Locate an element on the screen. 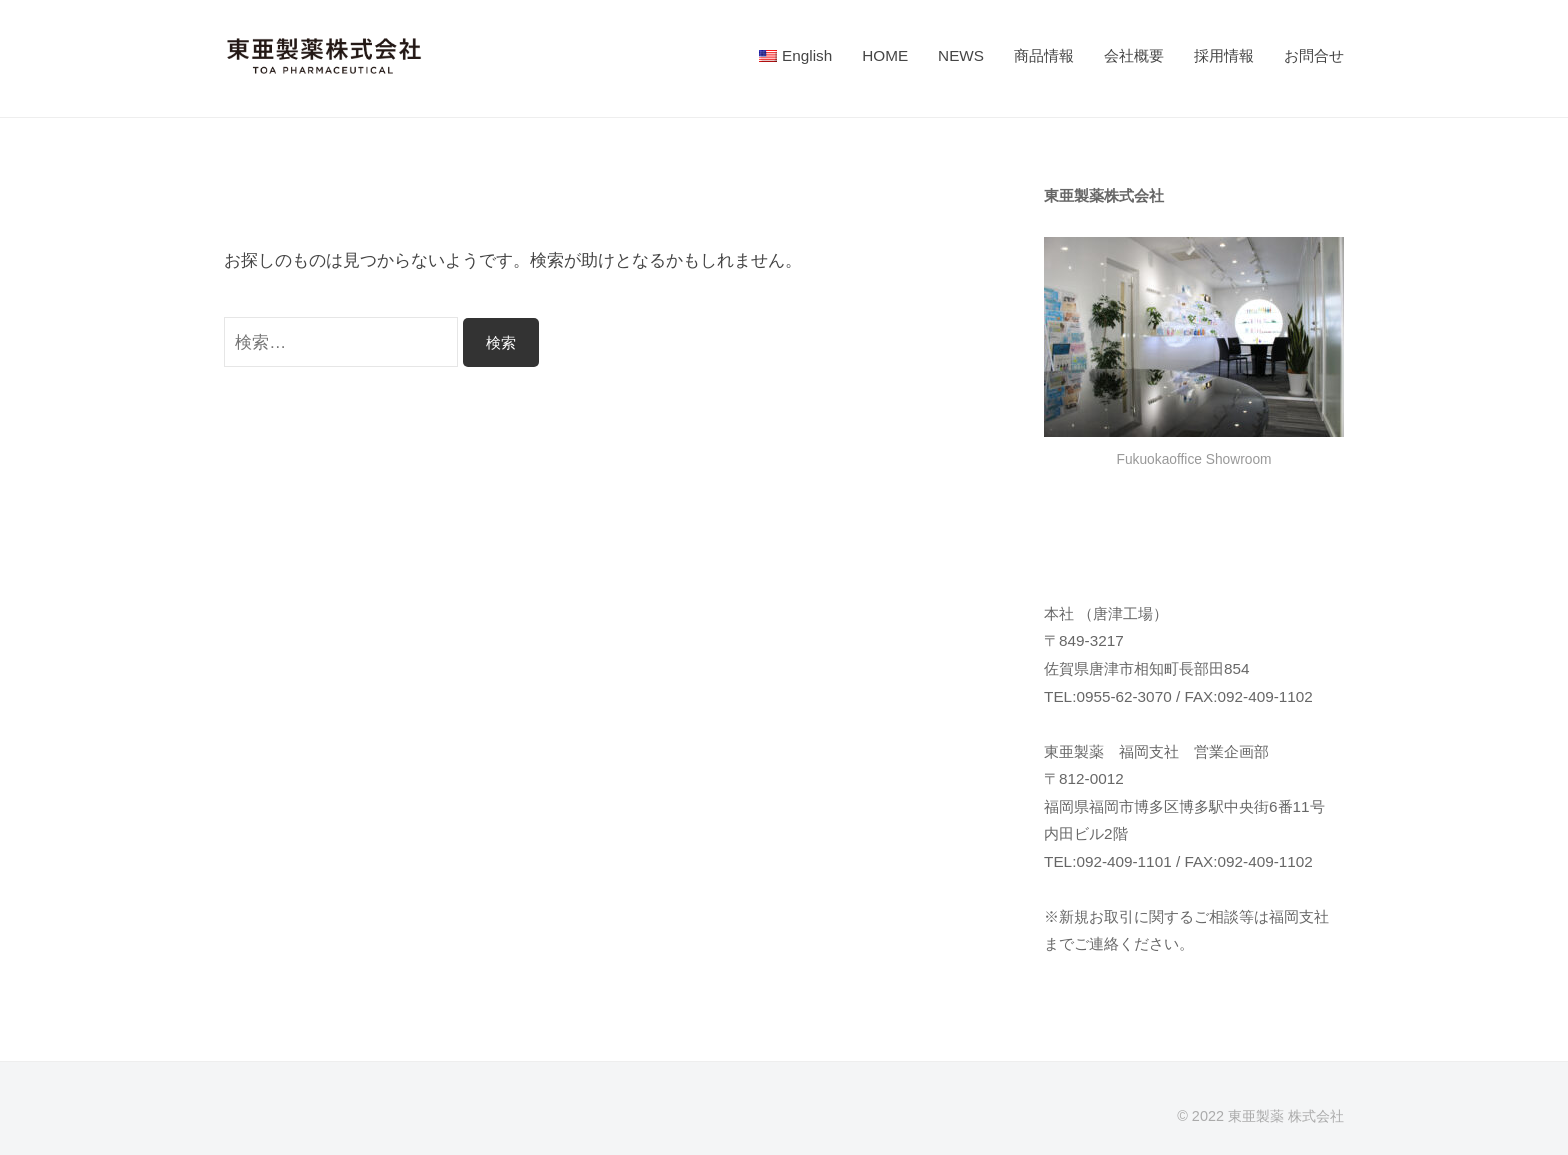 The width and height of the screenshot is (1568, 1155). HOME is located at coordinates (885, 55).